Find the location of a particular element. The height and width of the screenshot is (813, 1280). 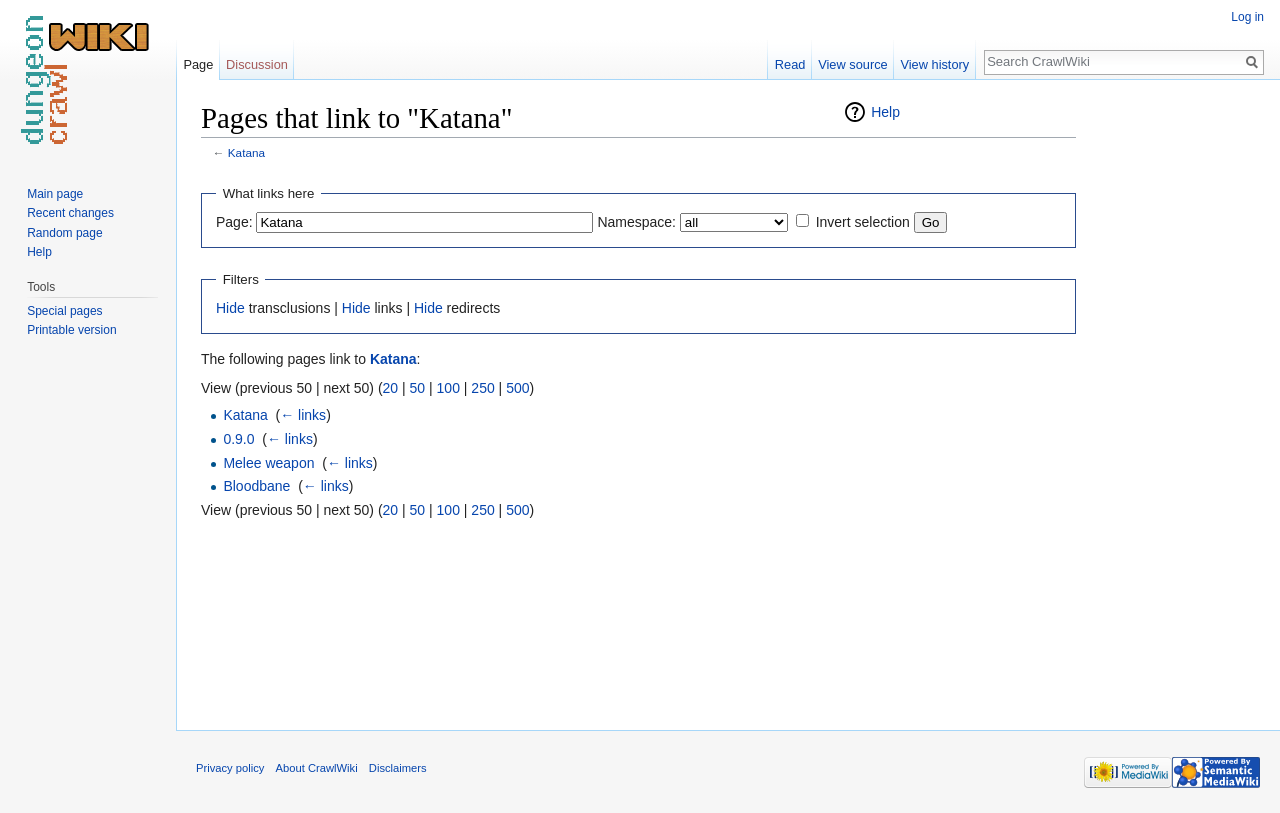

Page is located at coordinates (198, 64).